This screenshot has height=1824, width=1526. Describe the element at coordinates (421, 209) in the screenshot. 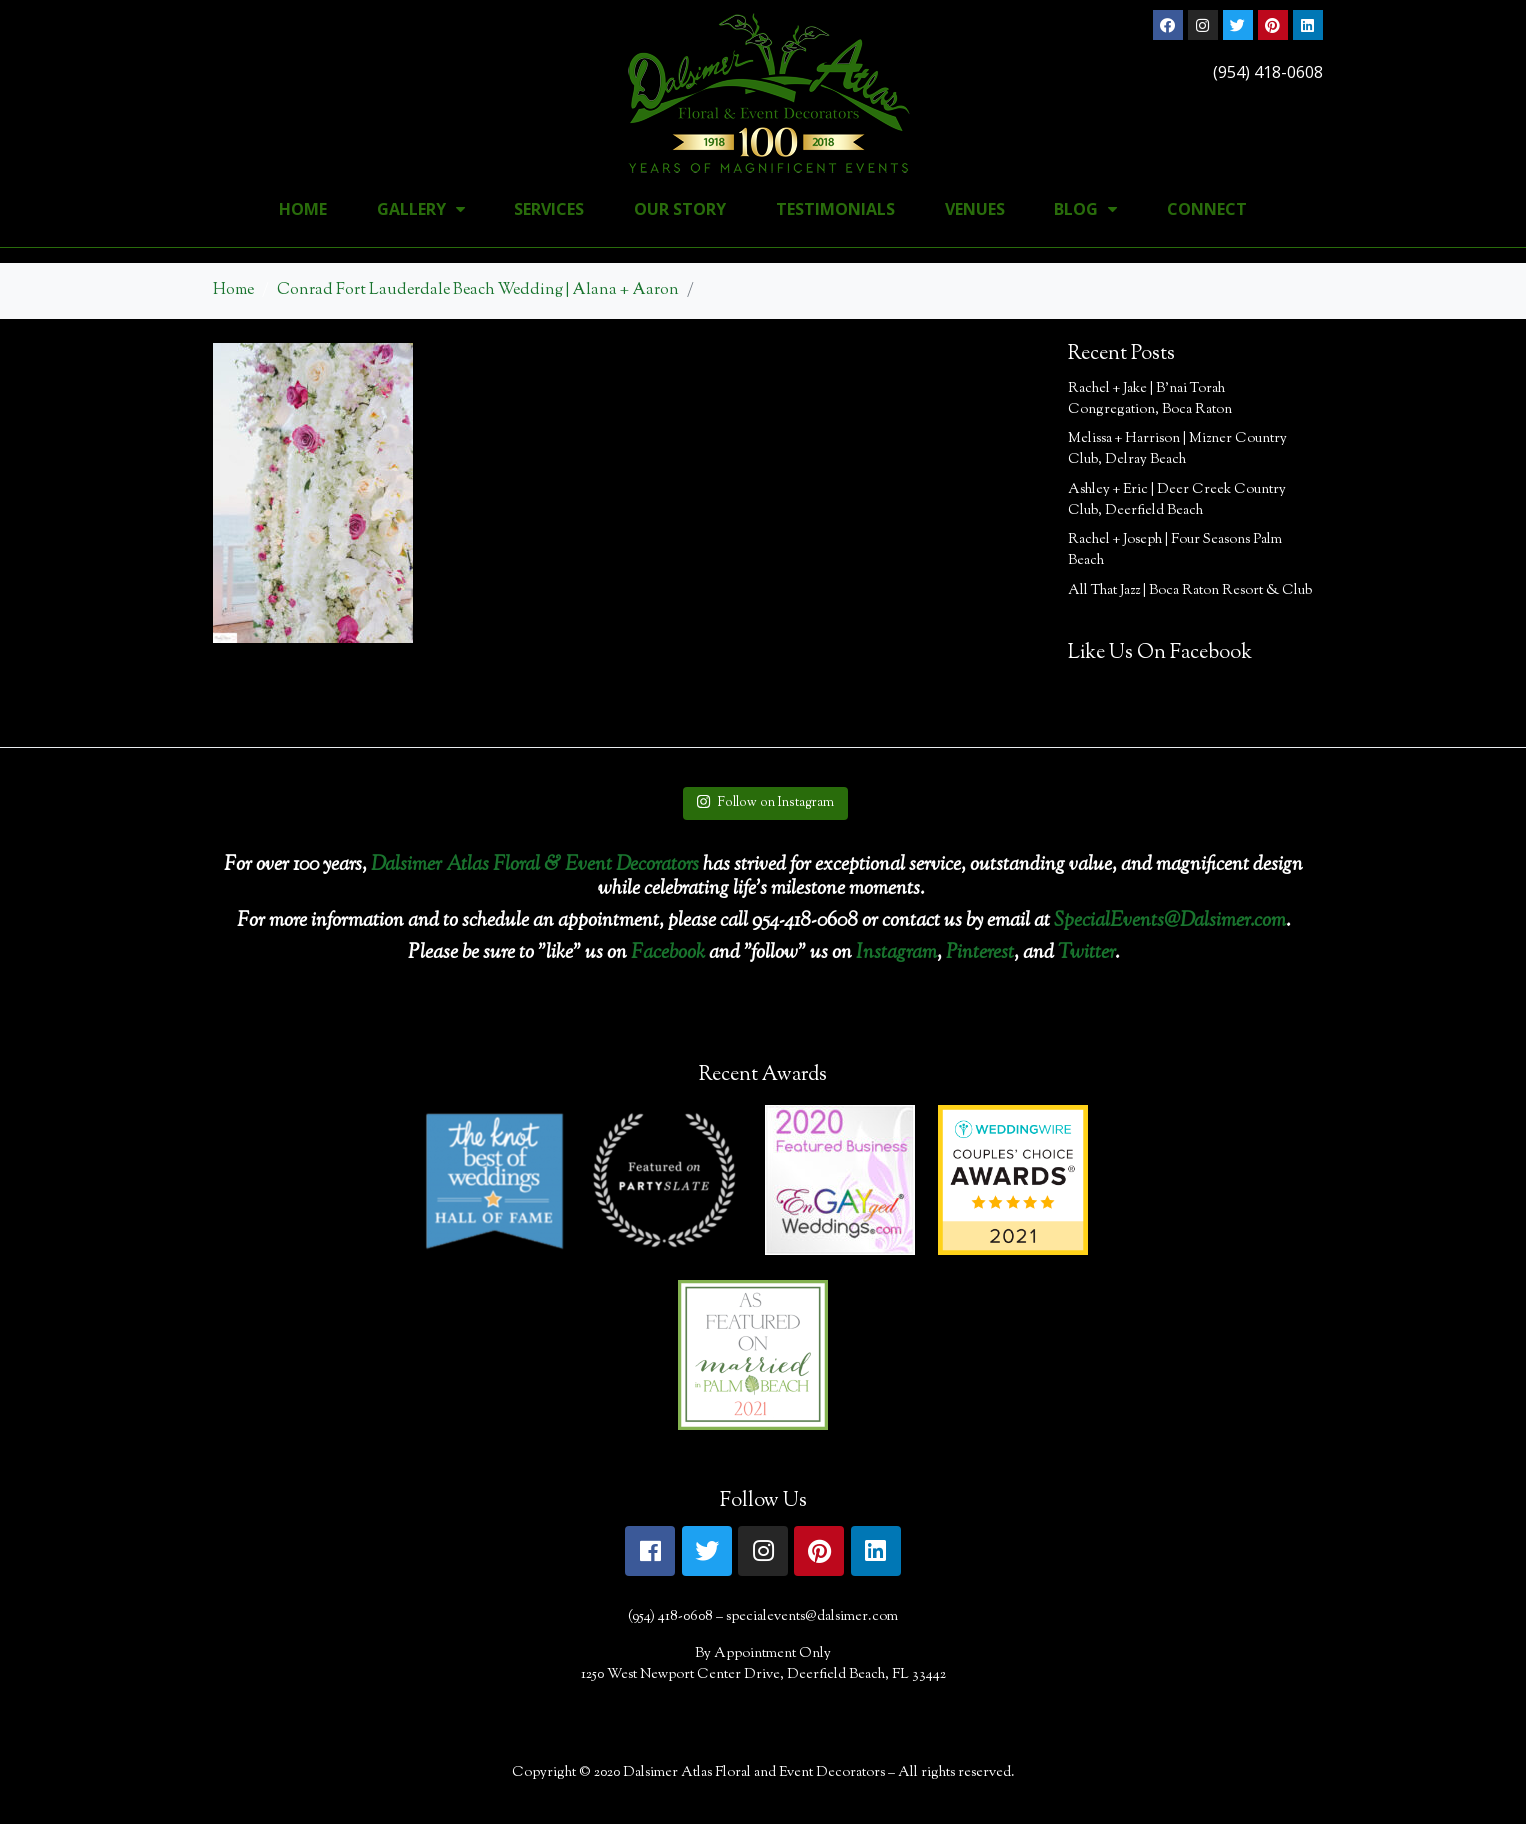

I see `Gallery` at that location.